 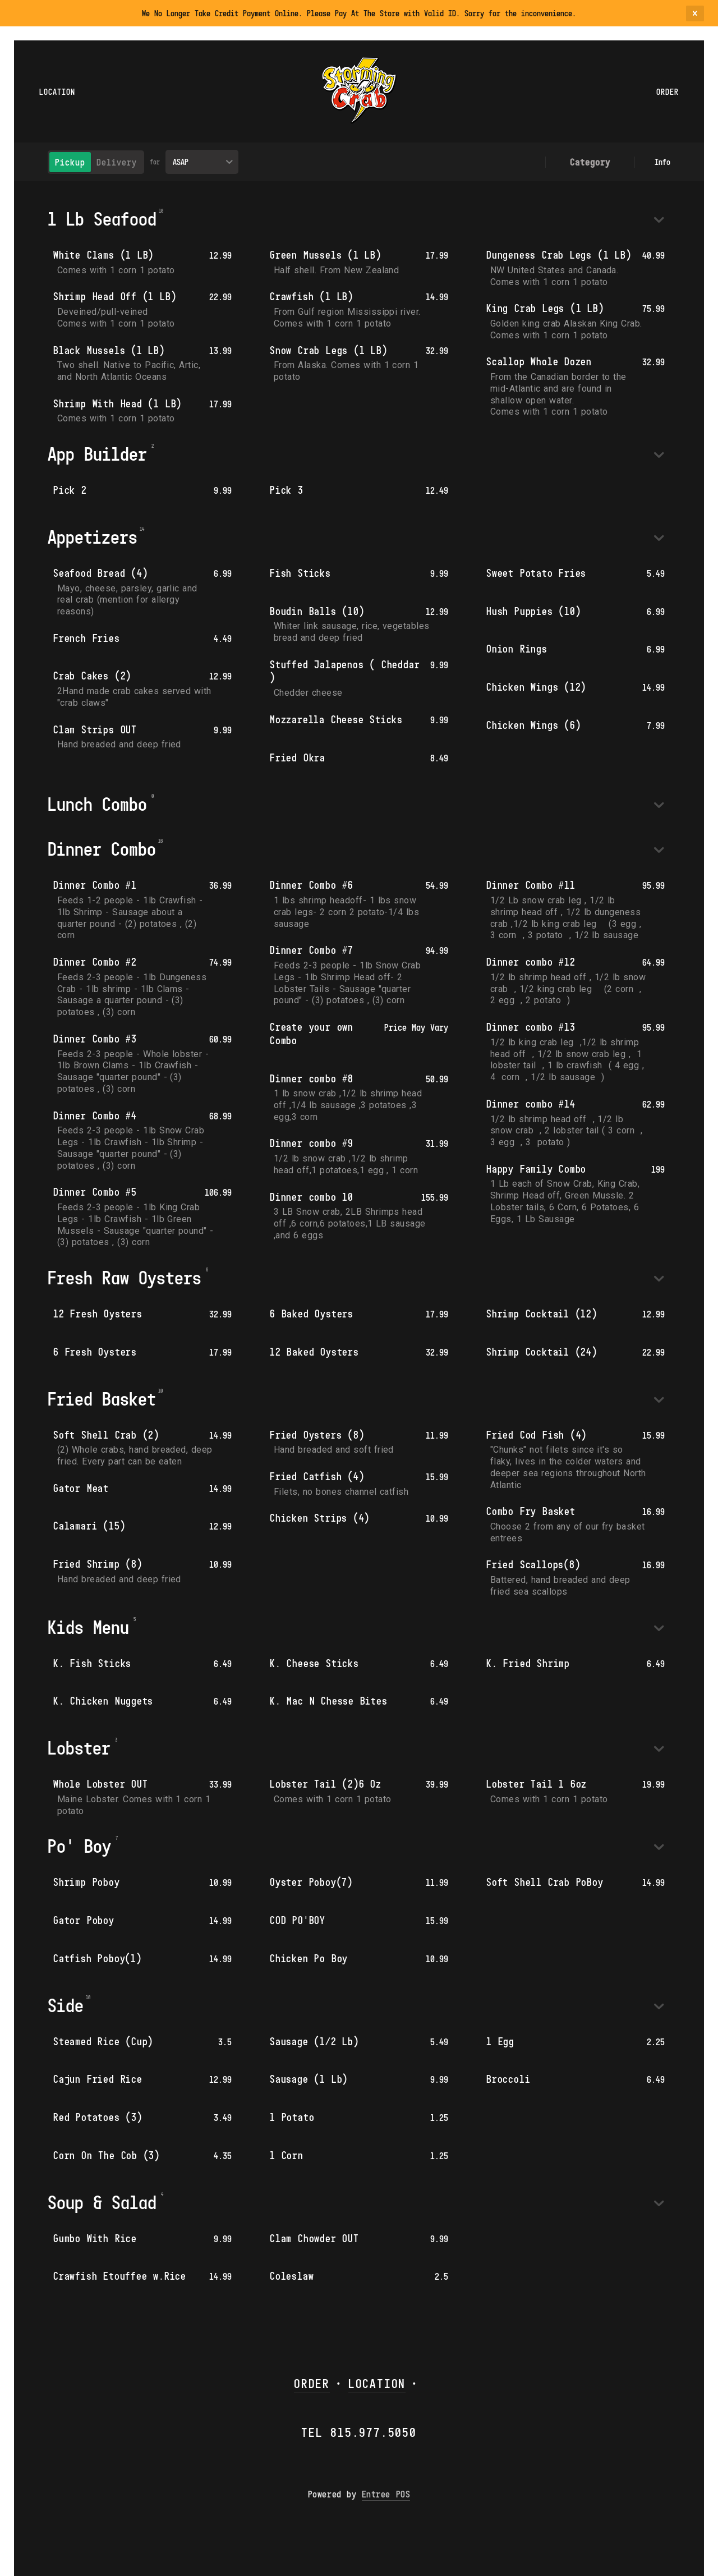 I want to click on Dinner combo #9, so click(x=311, y=1143).